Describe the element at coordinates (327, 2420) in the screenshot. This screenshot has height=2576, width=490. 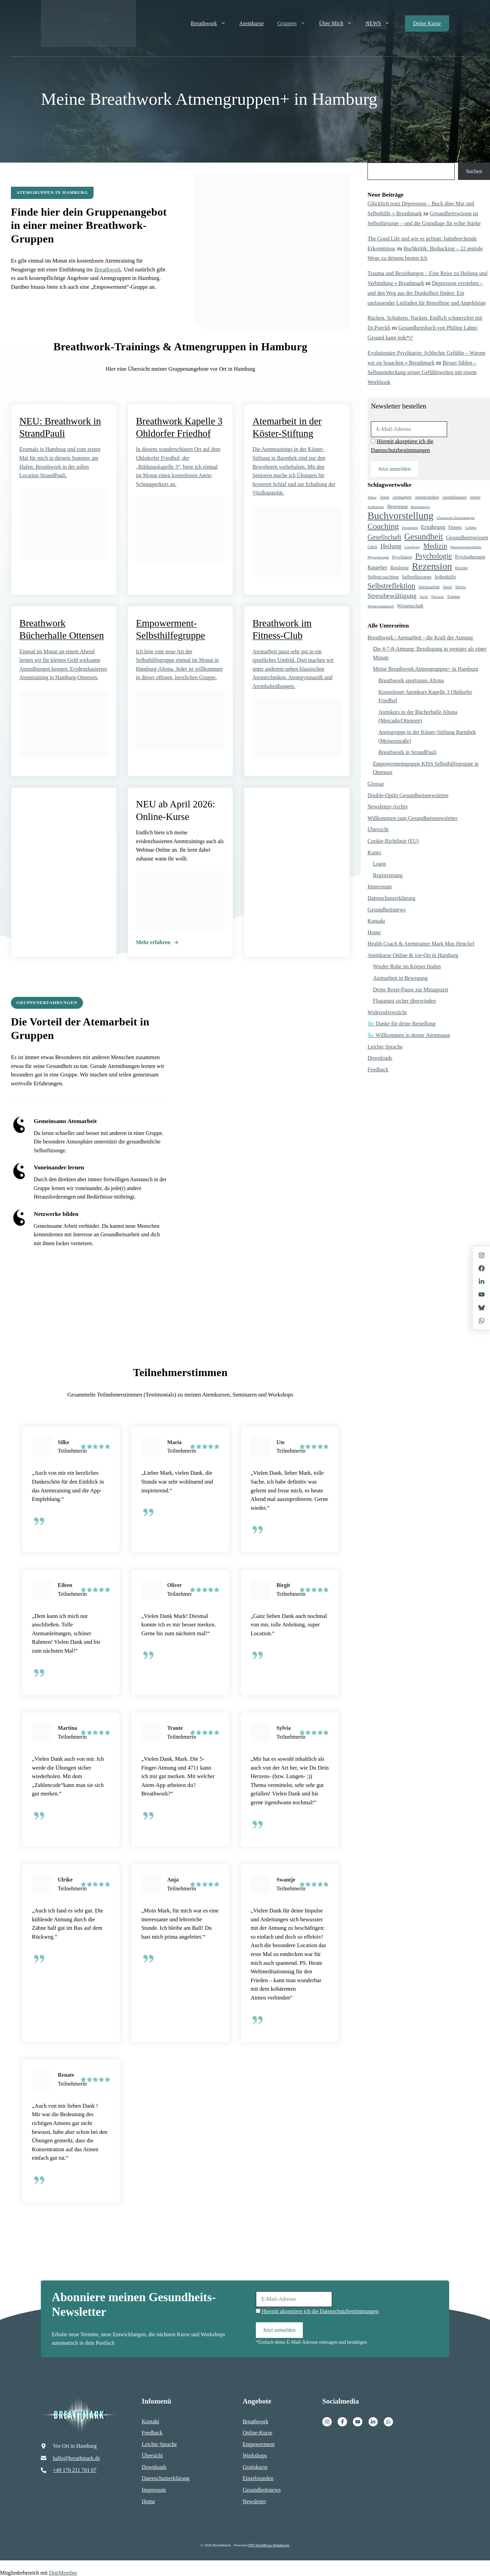
I see `[Instagram]` at that location.